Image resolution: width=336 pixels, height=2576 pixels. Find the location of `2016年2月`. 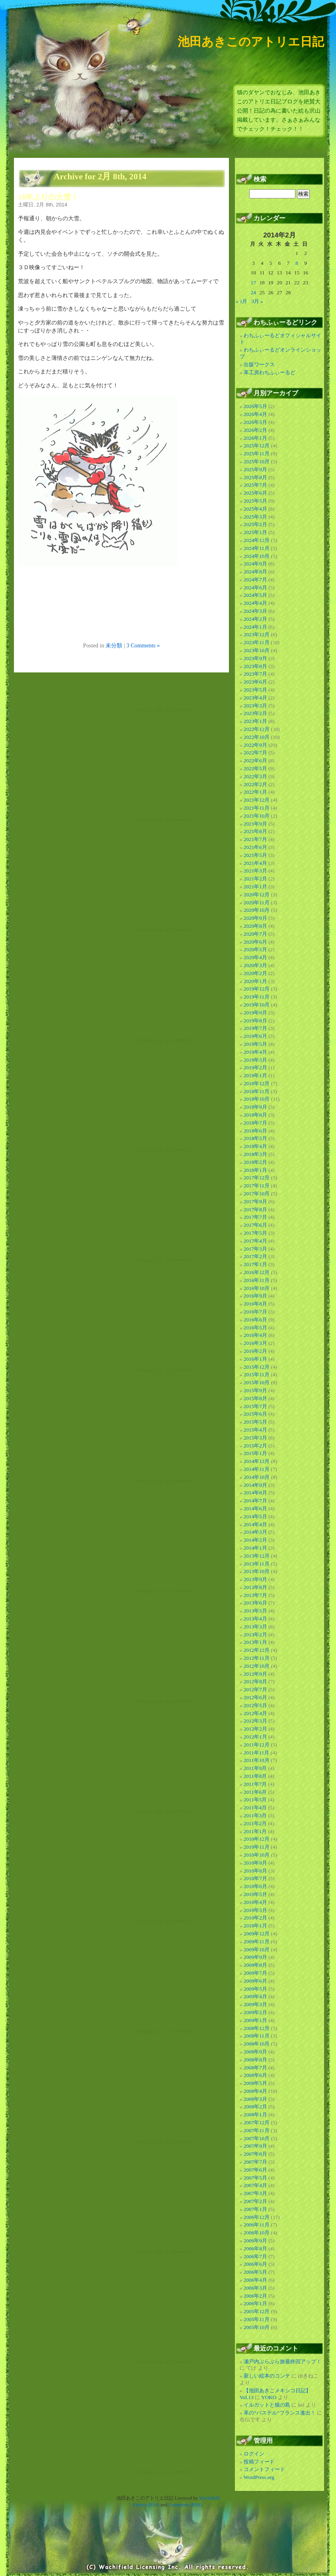

2016年2月 is located at coordinates (255, 1351).